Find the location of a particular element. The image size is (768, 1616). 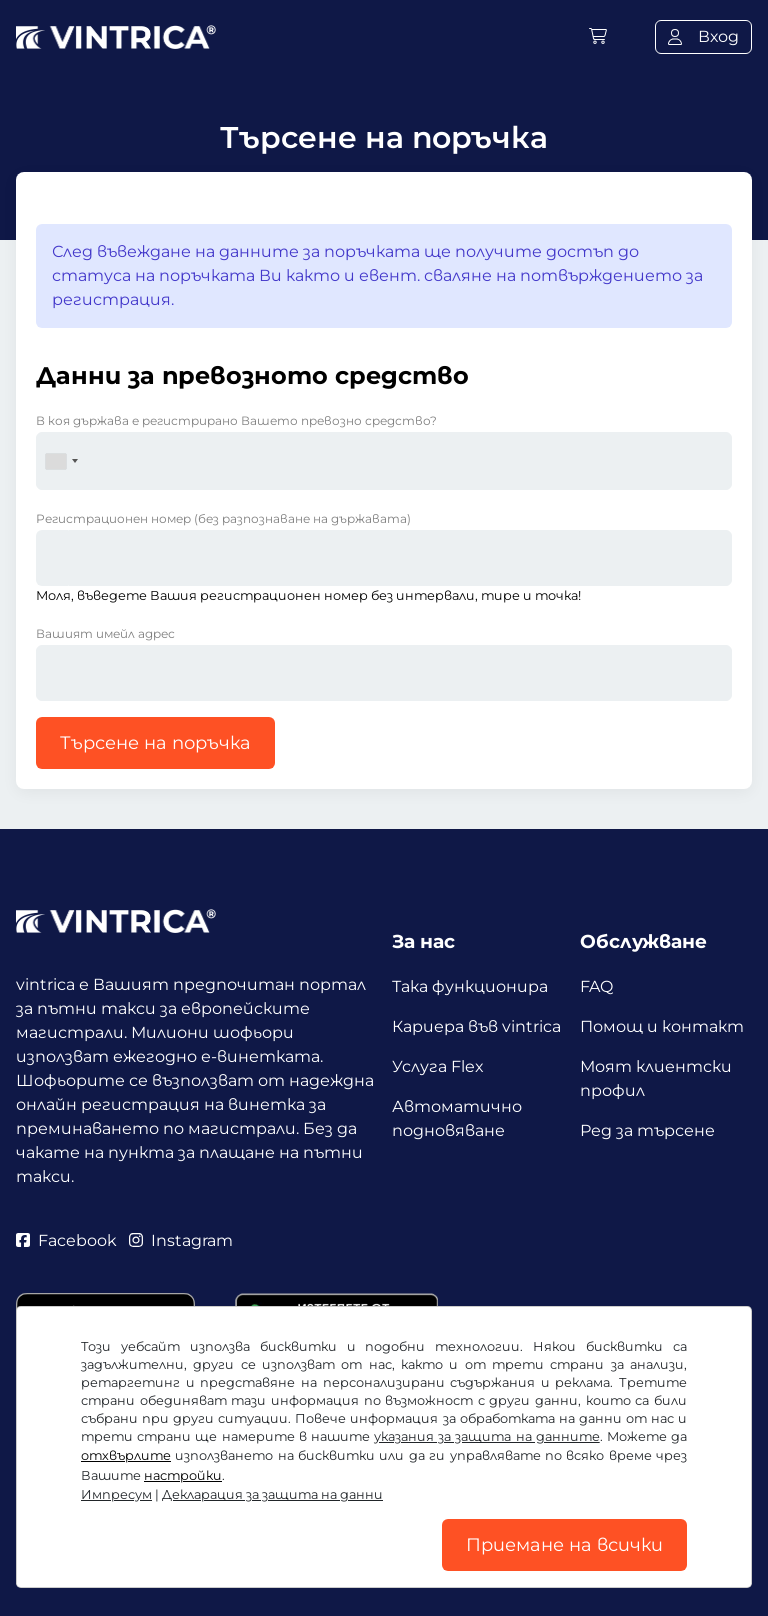

отхвърлите is located at coordinates (126, 1455).